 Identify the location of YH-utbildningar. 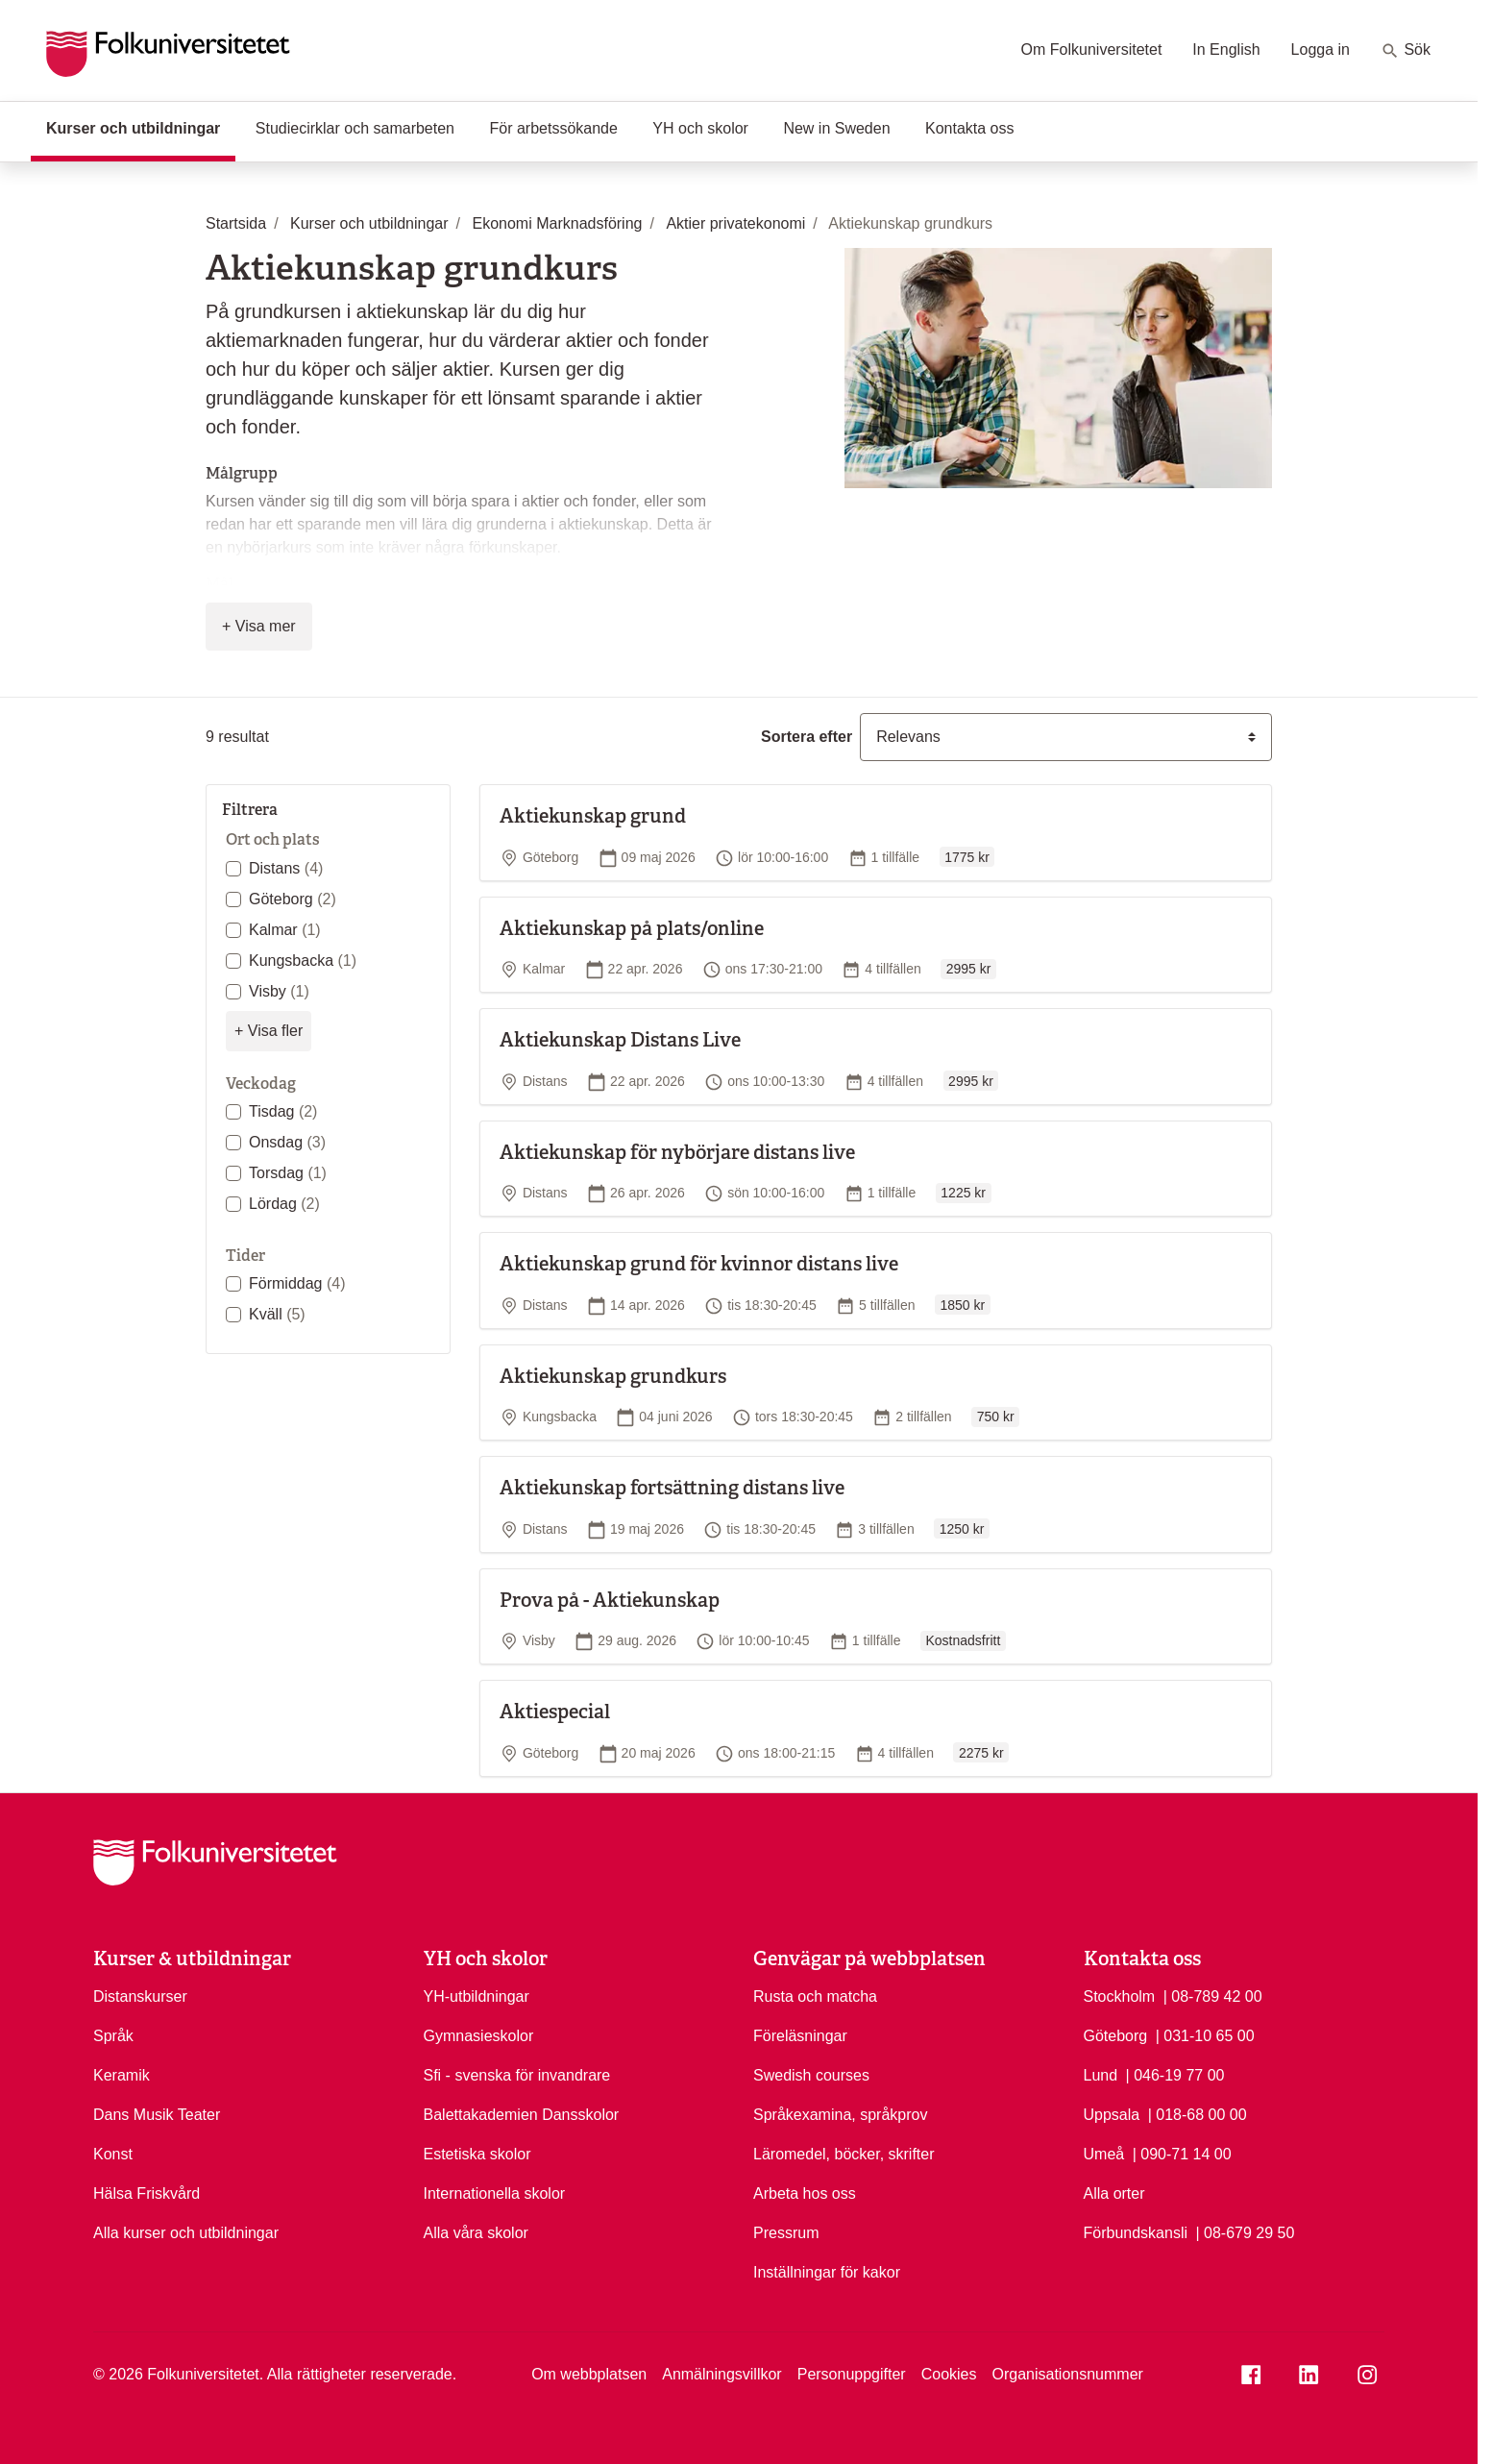
(476, 1996).